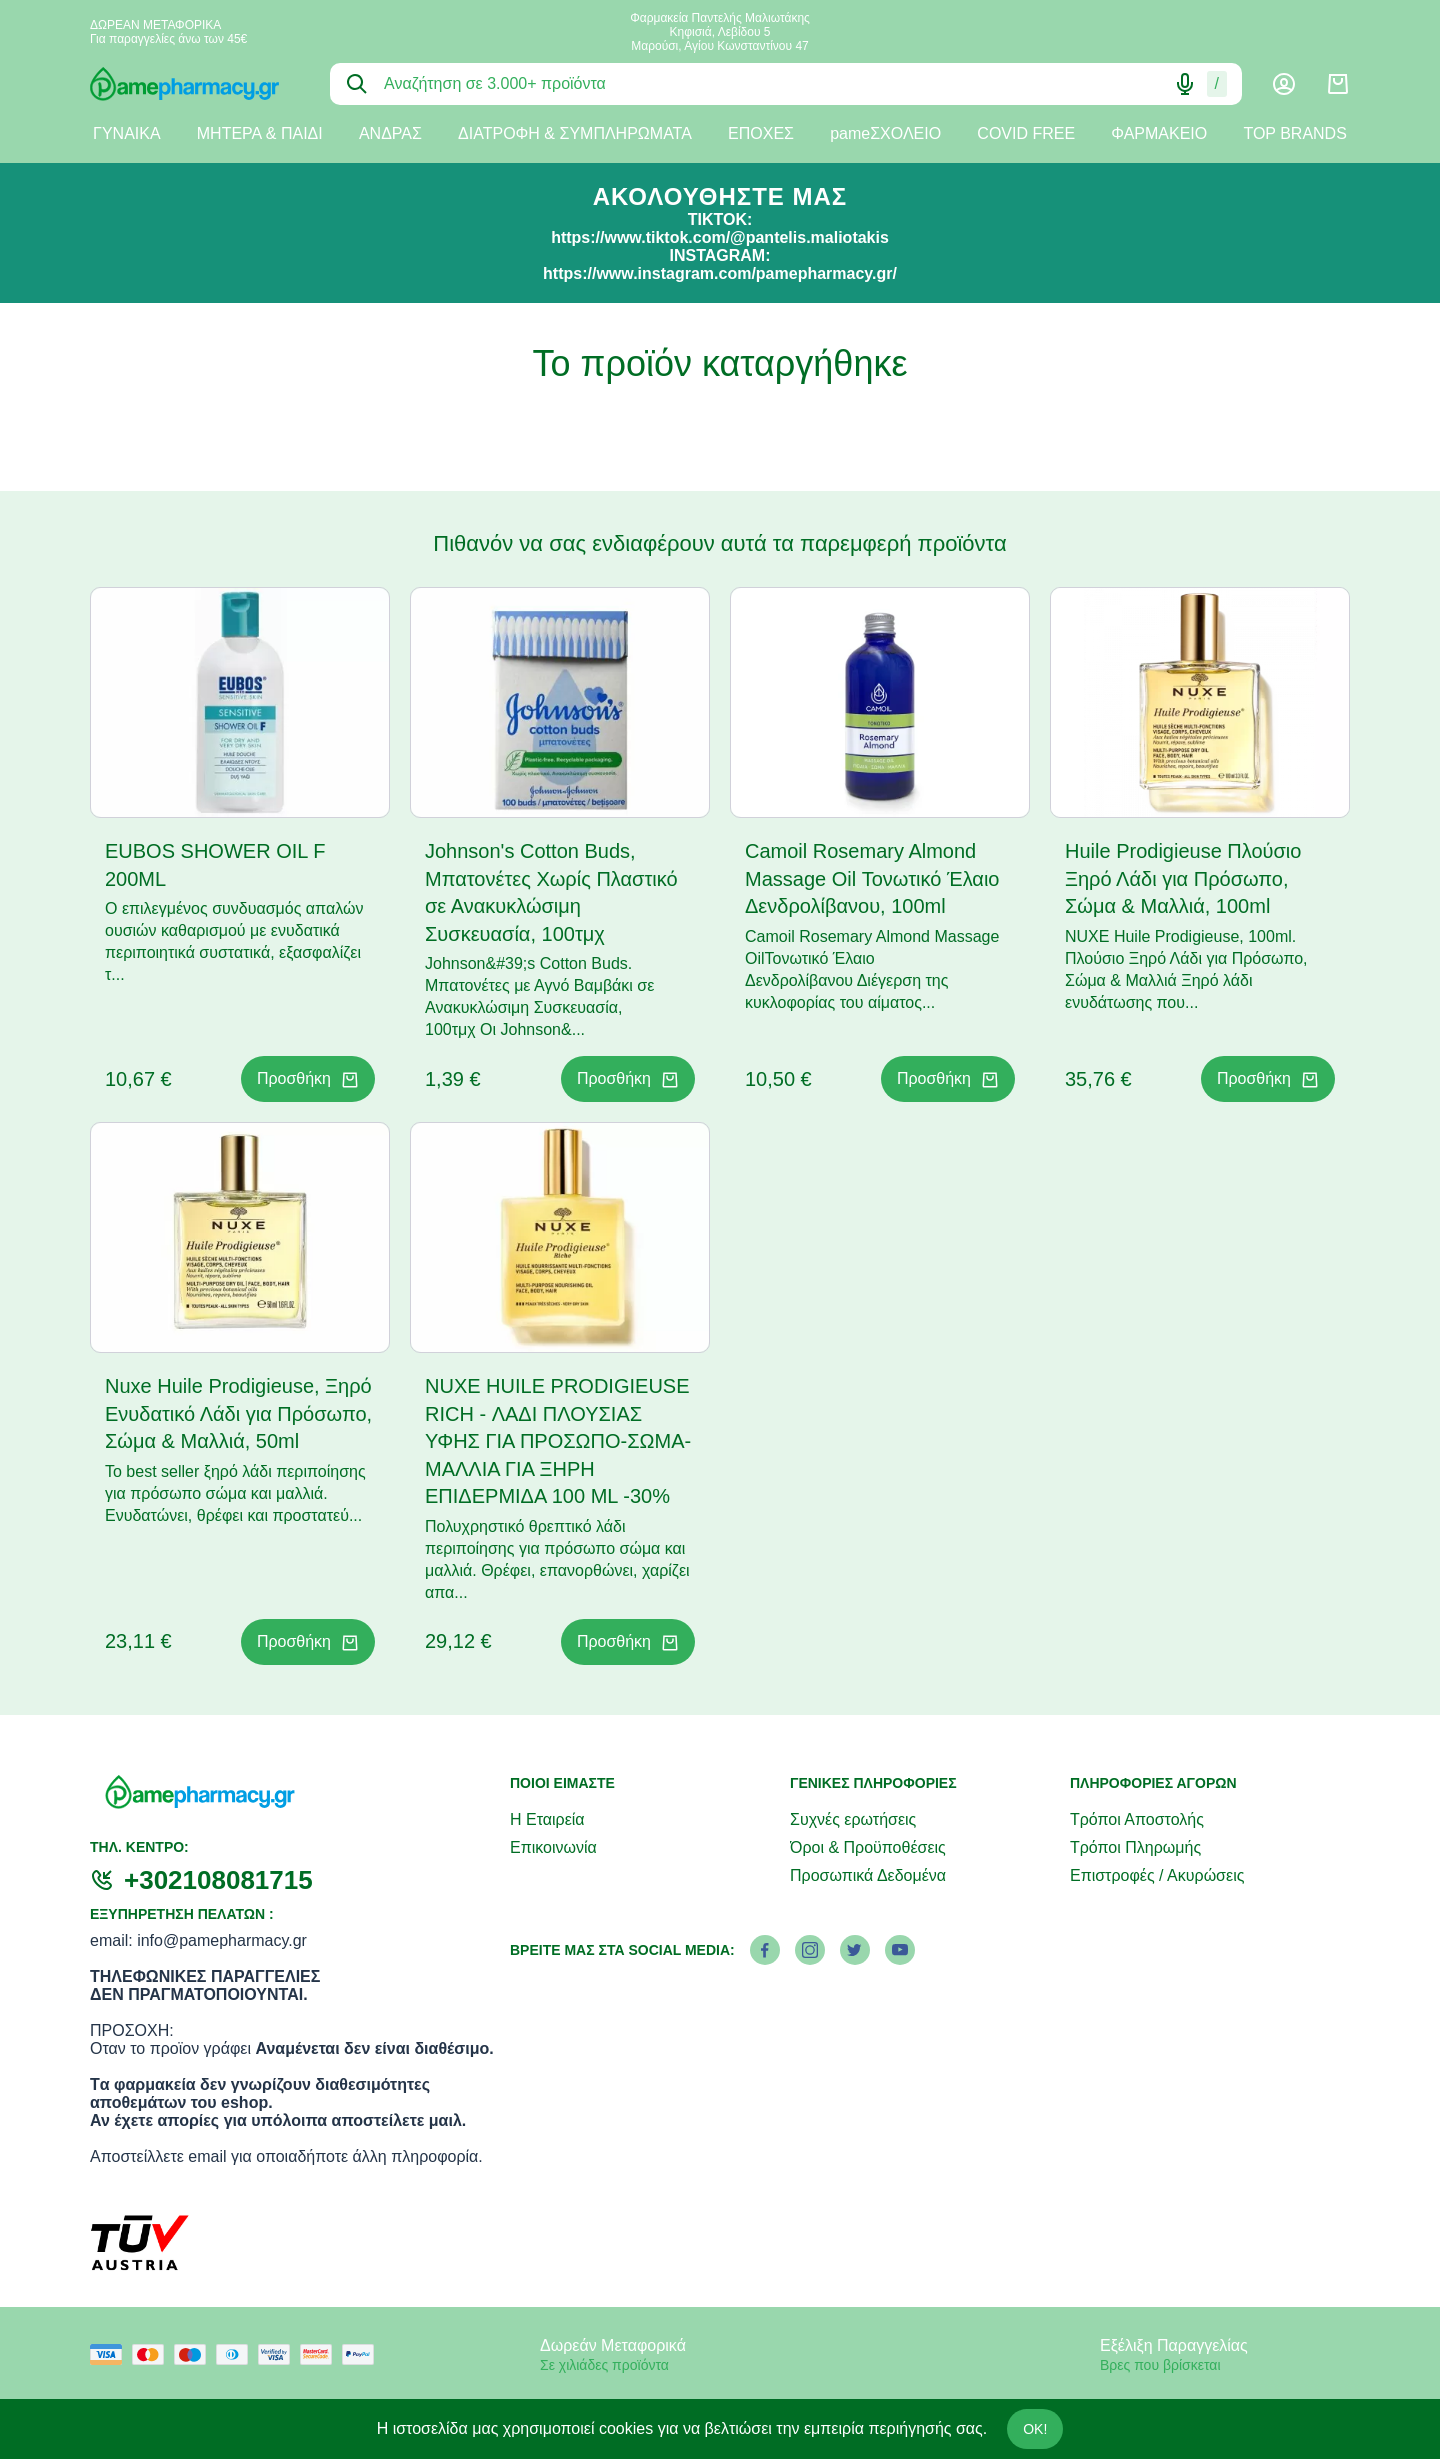  I want to click on Όροι & Προϋποθέσεις, so click(868, 1847).